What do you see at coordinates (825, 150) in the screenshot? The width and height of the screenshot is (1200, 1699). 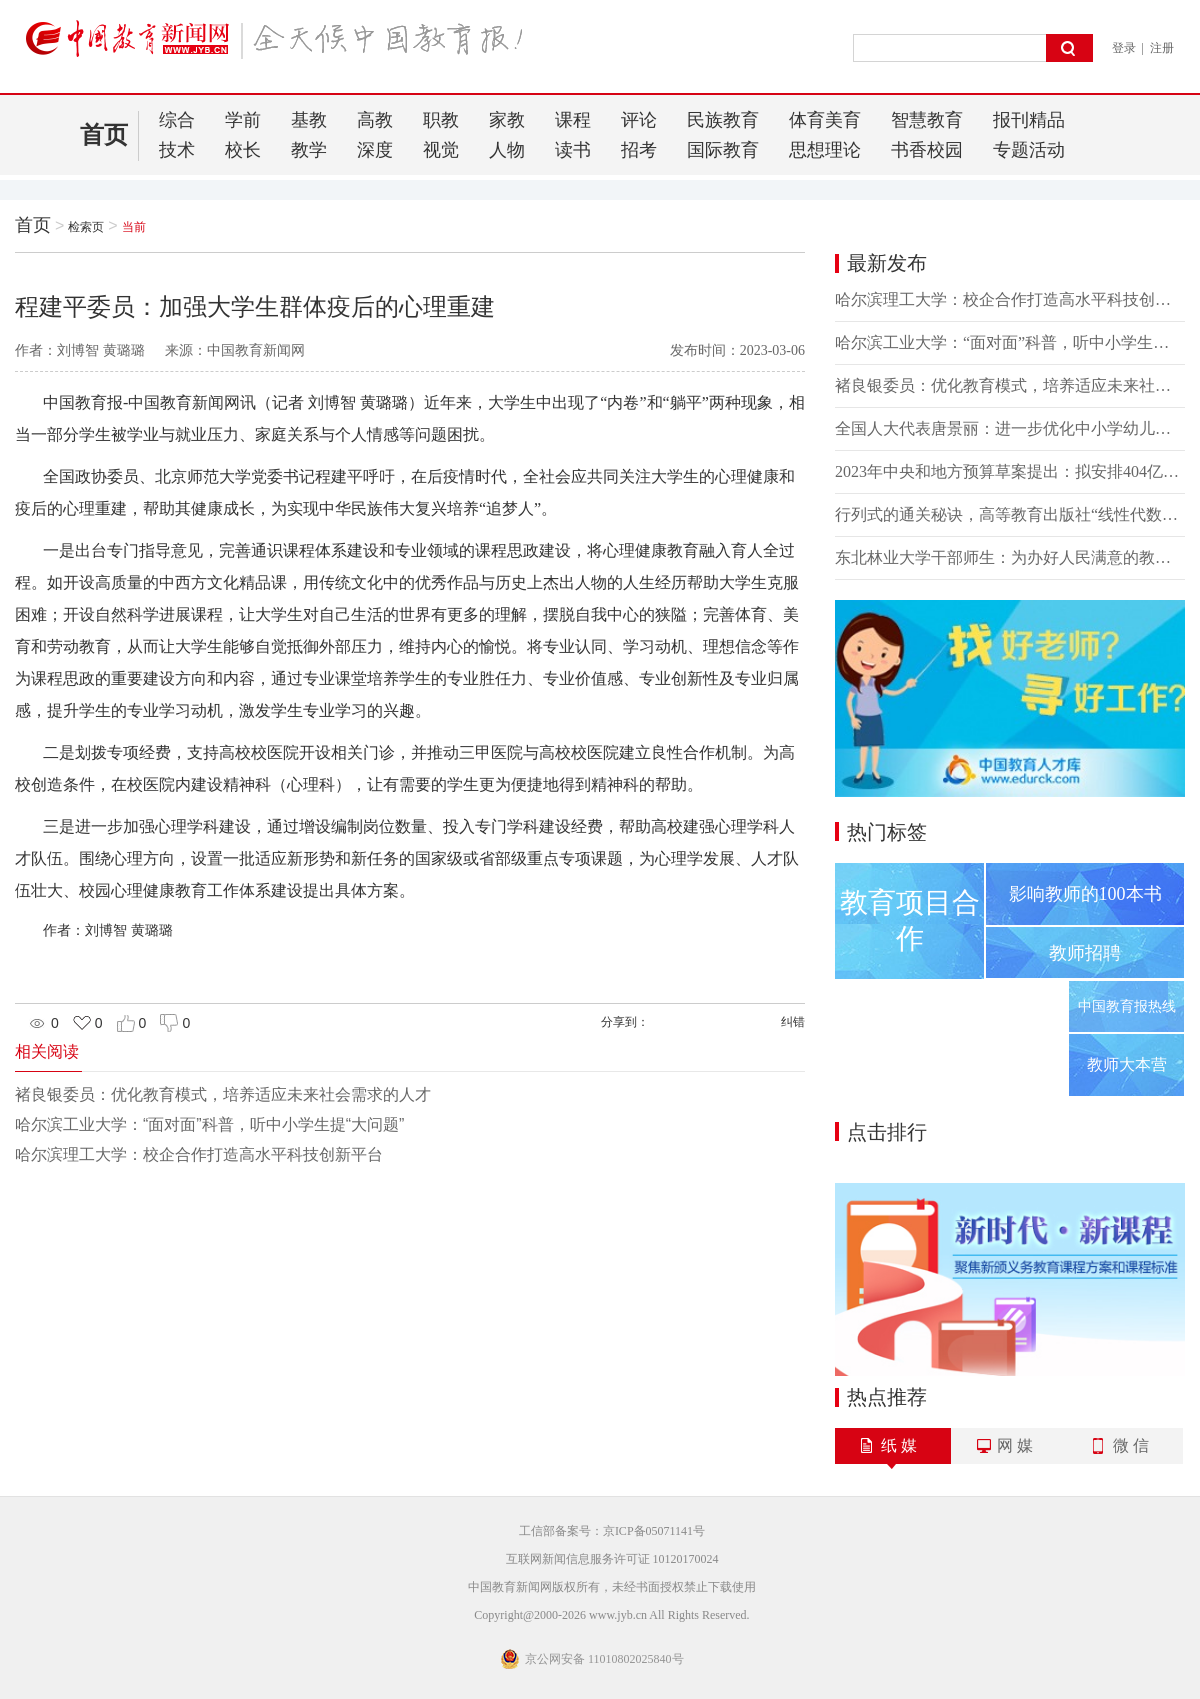 I see `思想理论` at bounding box center [825, 150].